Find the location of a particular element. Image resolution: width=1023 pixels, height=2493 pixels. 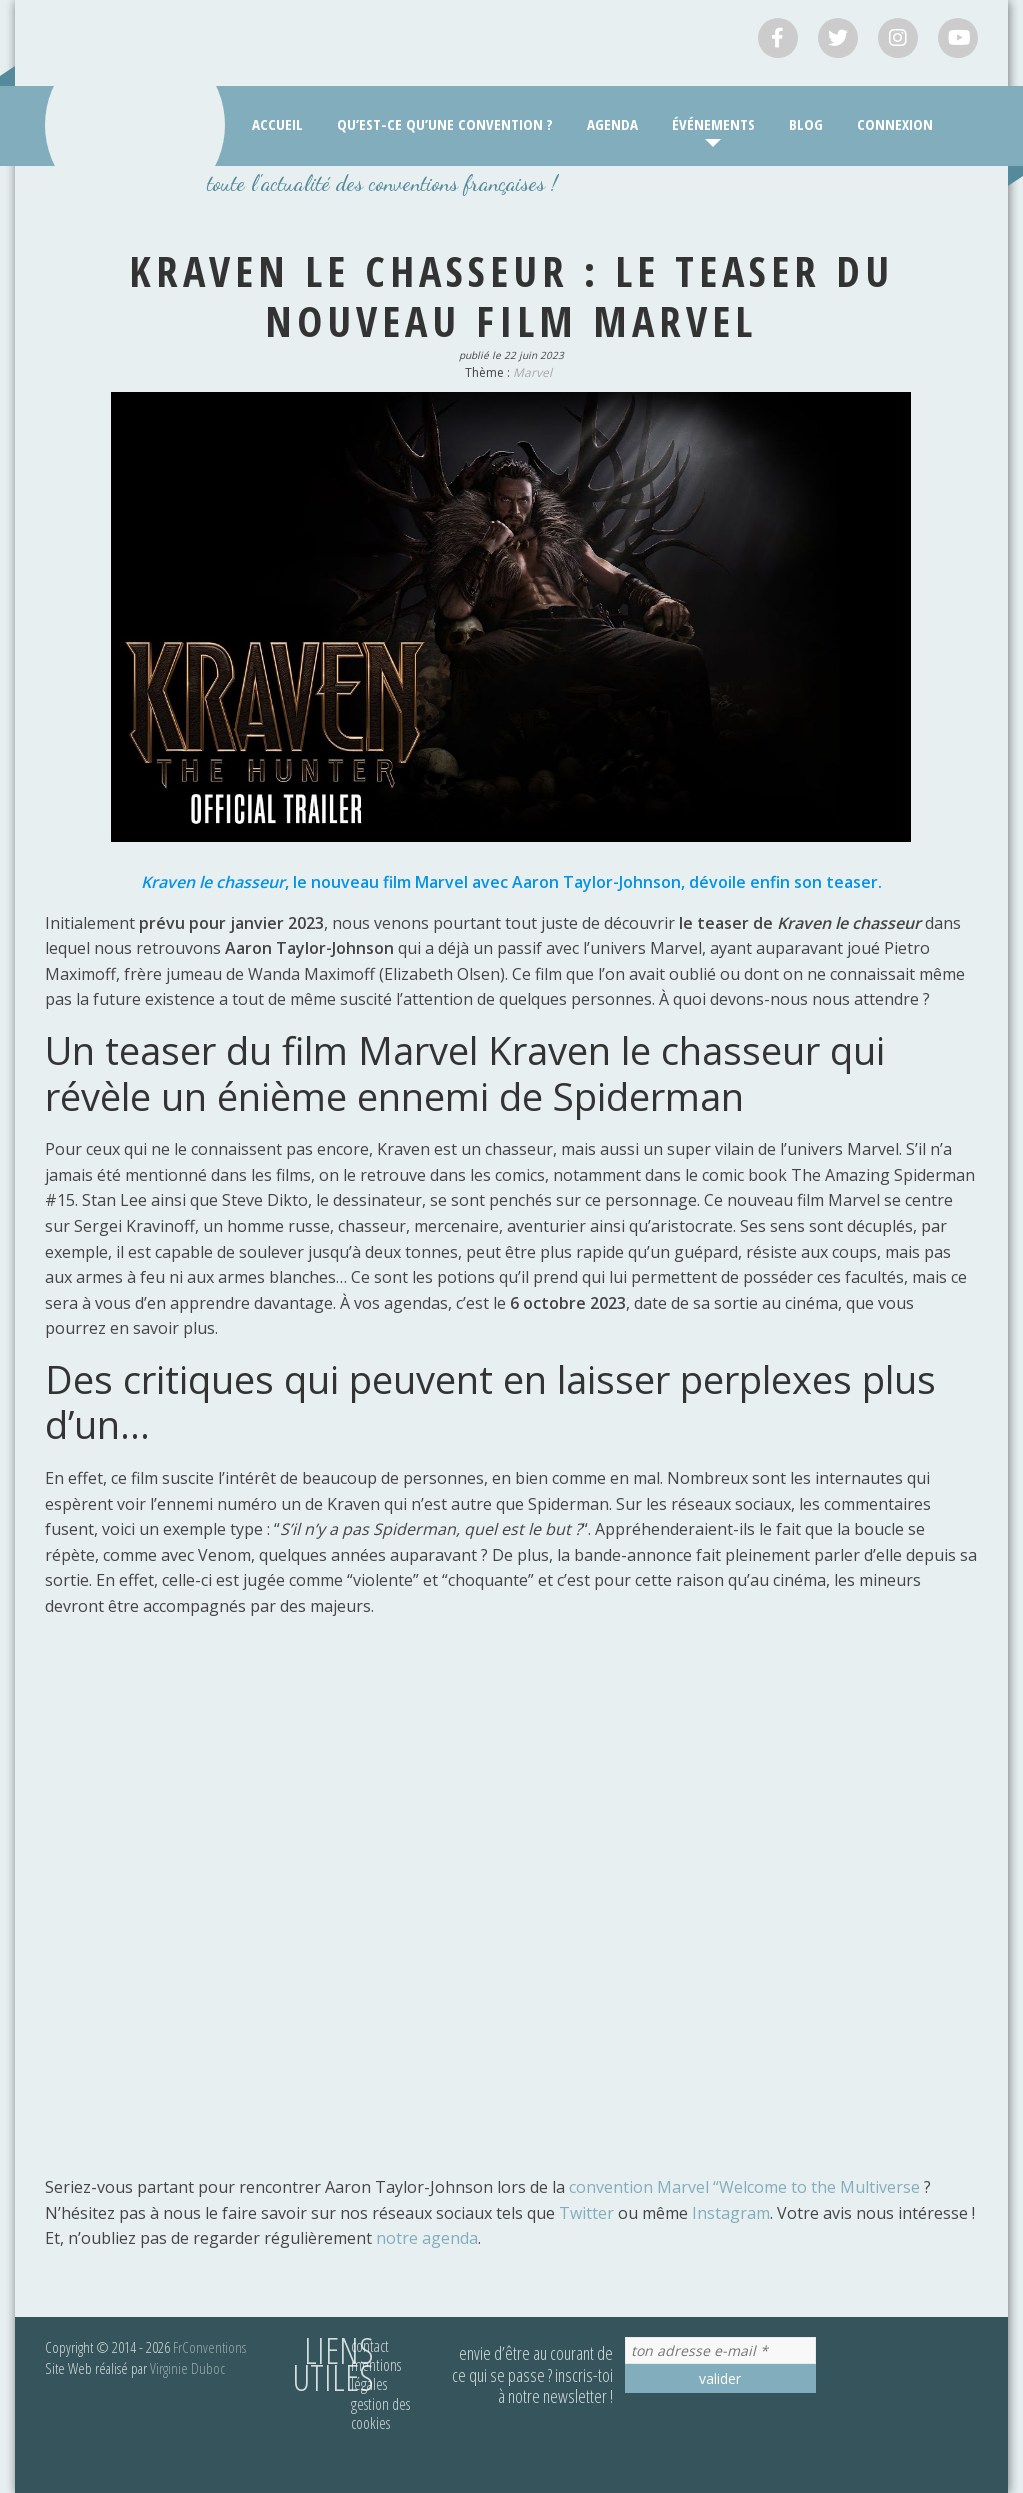

Instagram is located at coordinates (731, 2213).